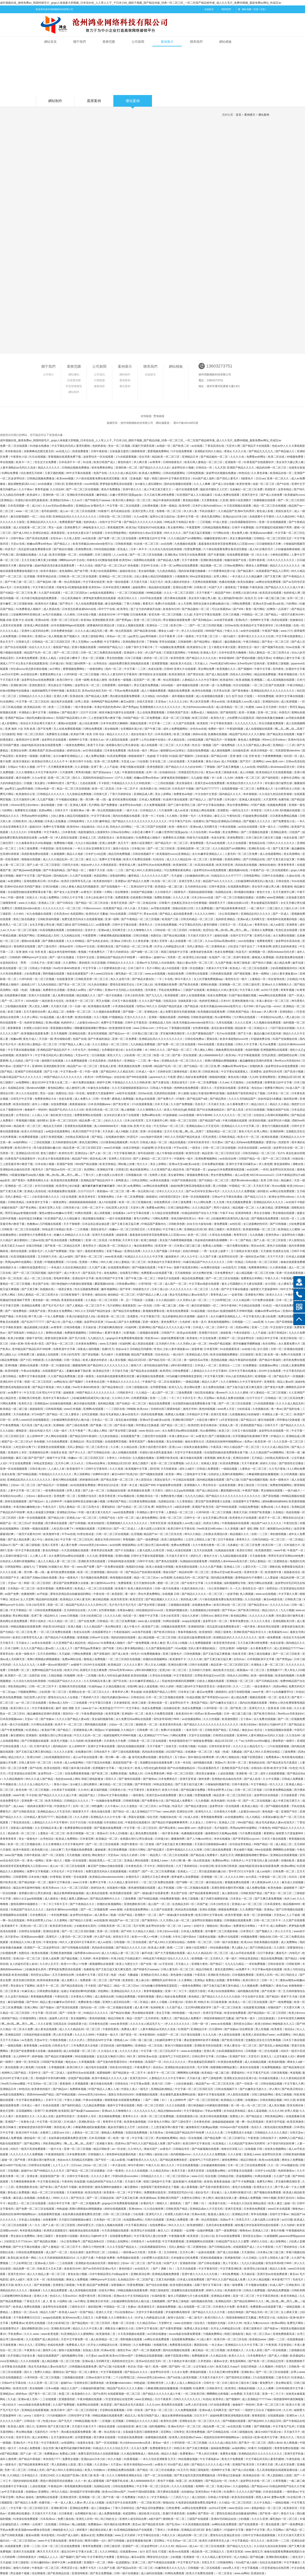 Image resolution: width=305 pixels, height=2576 pixels. I want to click on 射黄视频, so click(209, 1457).